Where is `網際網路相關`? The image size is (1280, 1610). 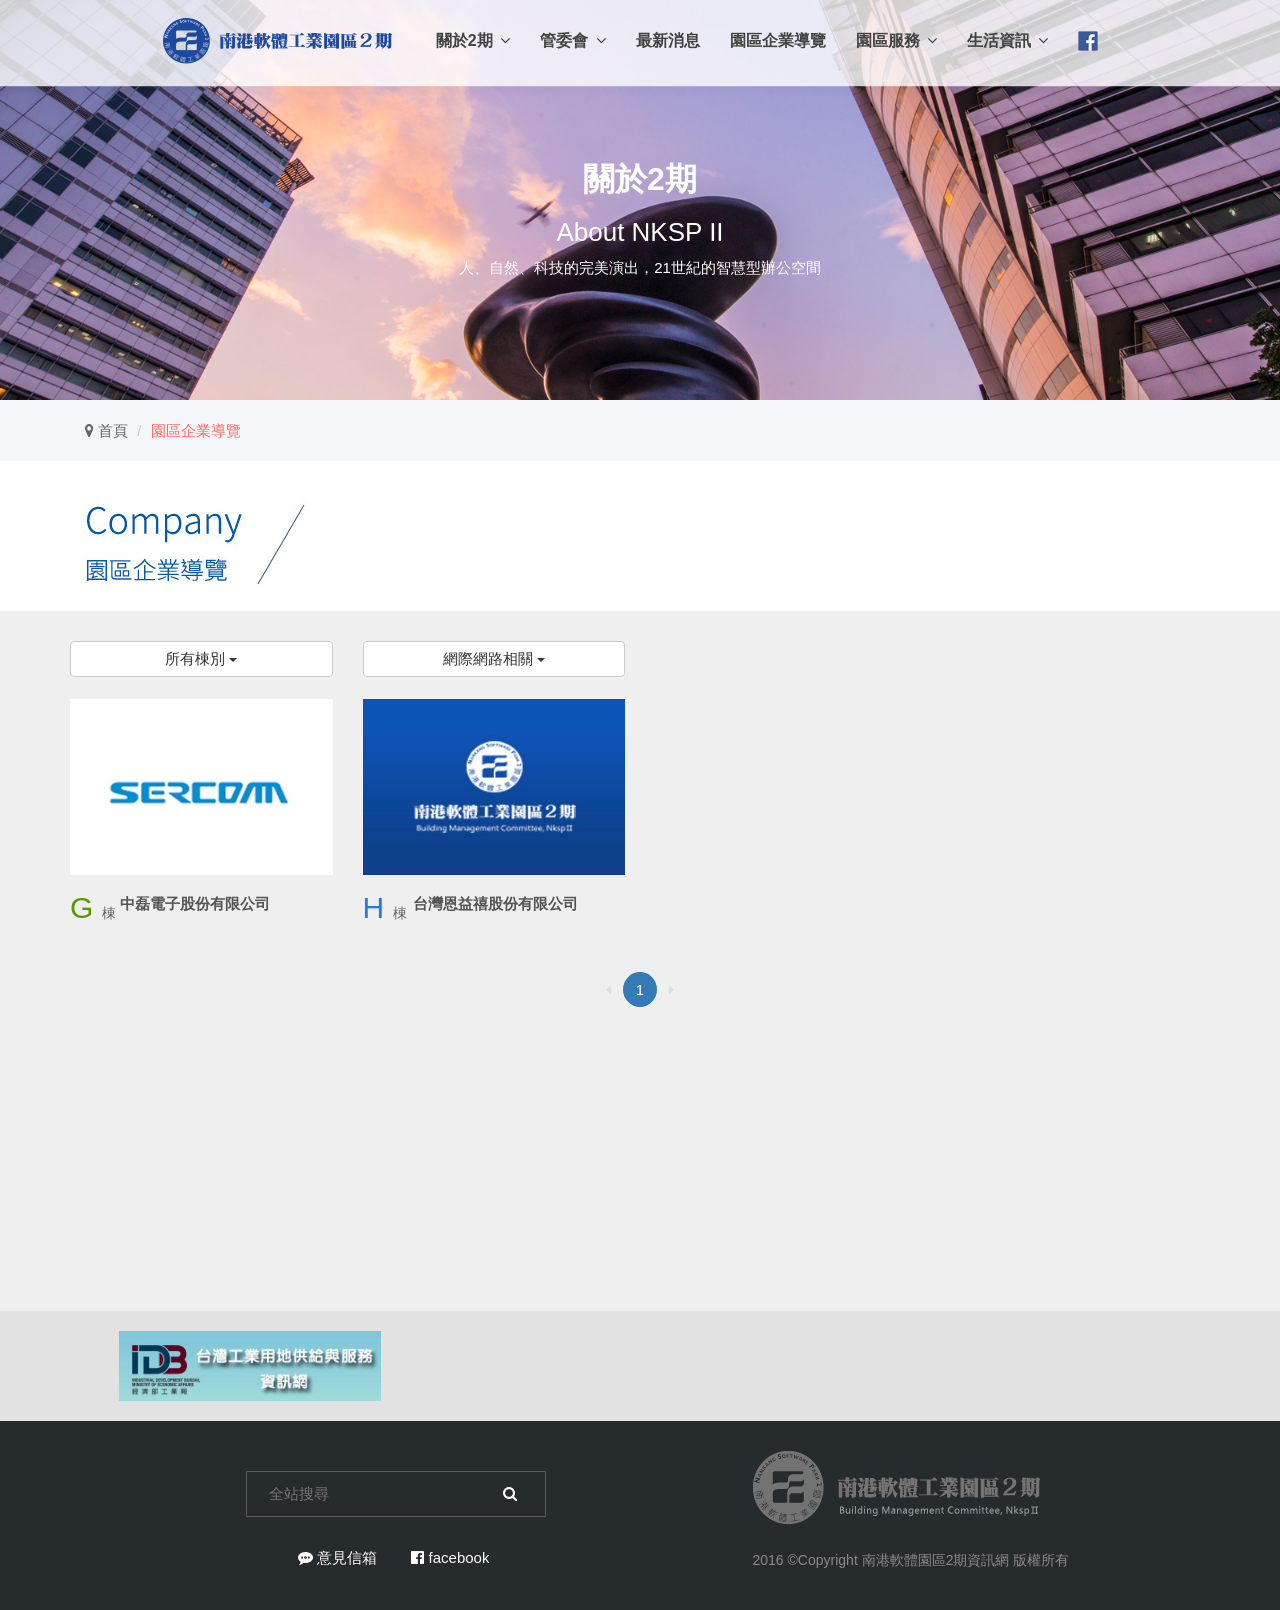
網際網路相關 is located at coordinates (494, 658).